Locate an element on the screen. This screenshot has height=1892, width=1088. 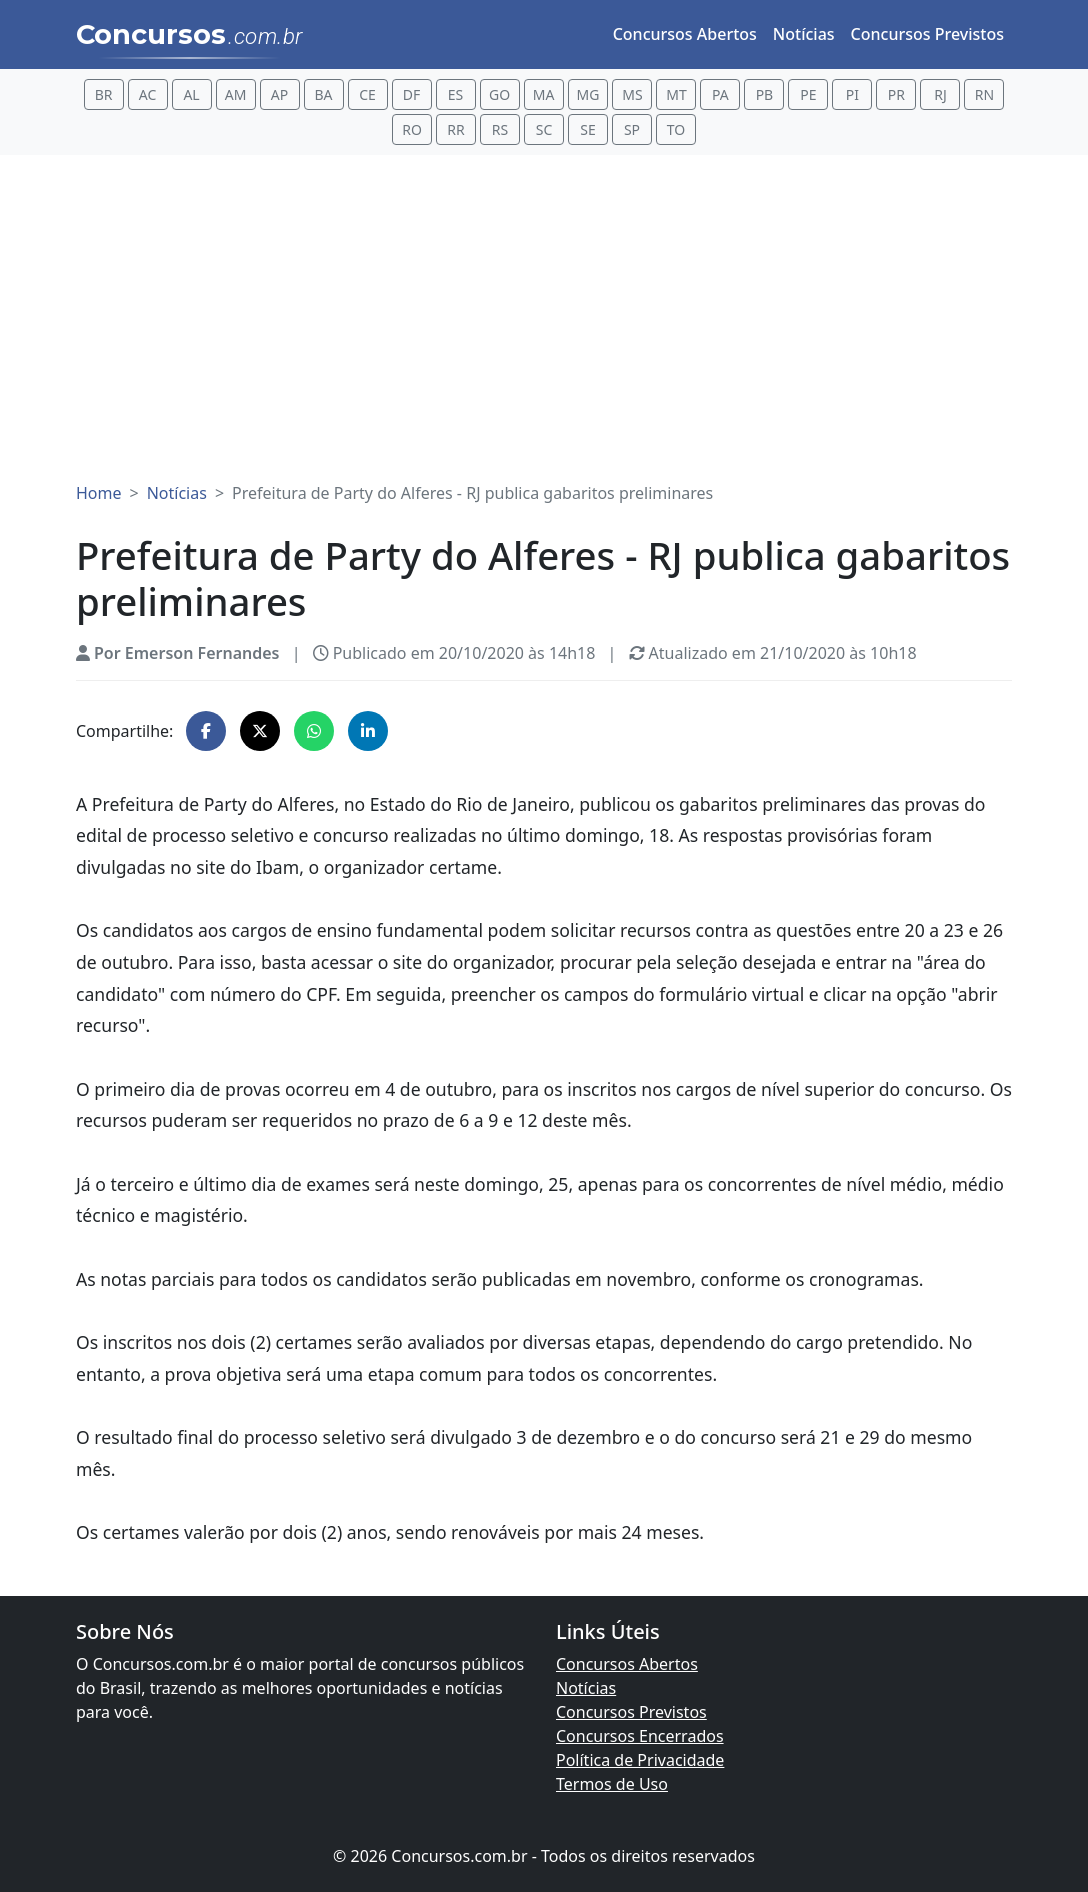
RN is located at coordinates (984, 94).